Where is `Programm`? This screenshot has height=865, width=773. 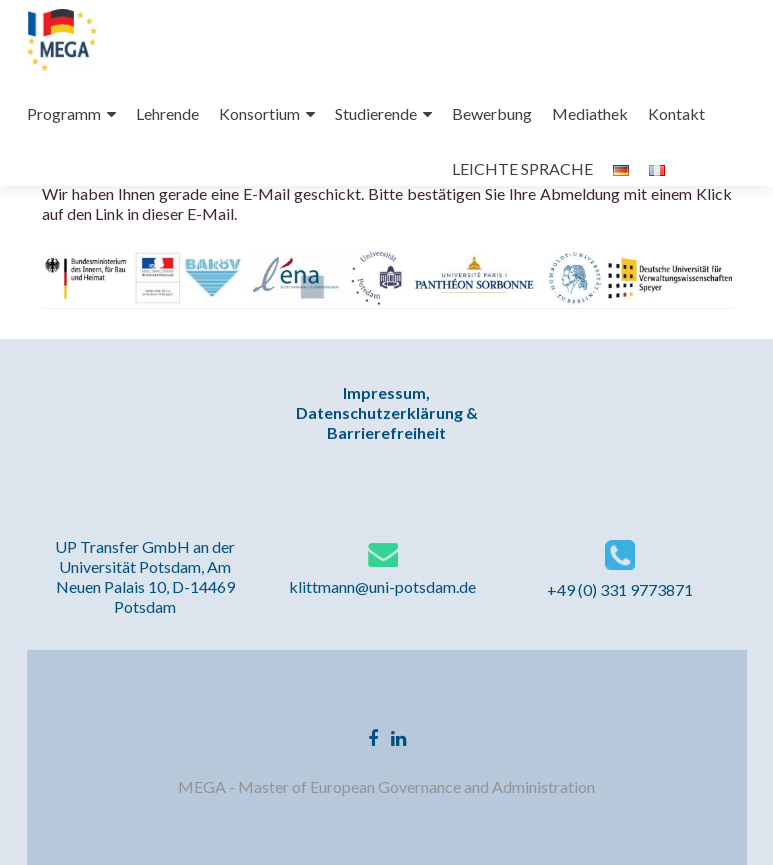
Programm is located at coordinates (64, 113).